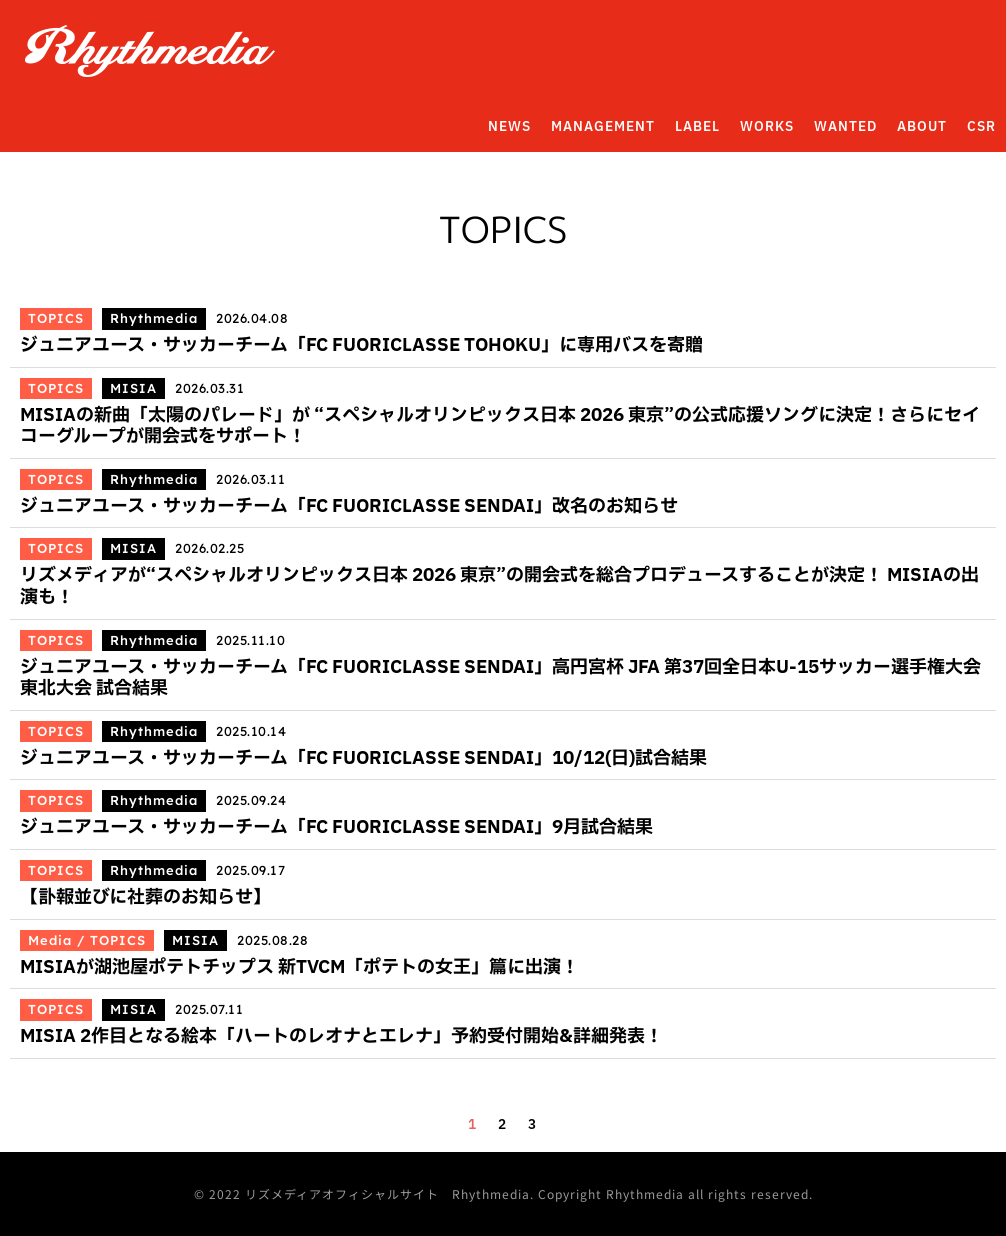  Describe the element at coordinates (363, 758) in the screenshot. I see `ジュニアユース・サッカーチーム「FC FUORICLASSE SENDAI」10/12(日)試合結果` at that location.